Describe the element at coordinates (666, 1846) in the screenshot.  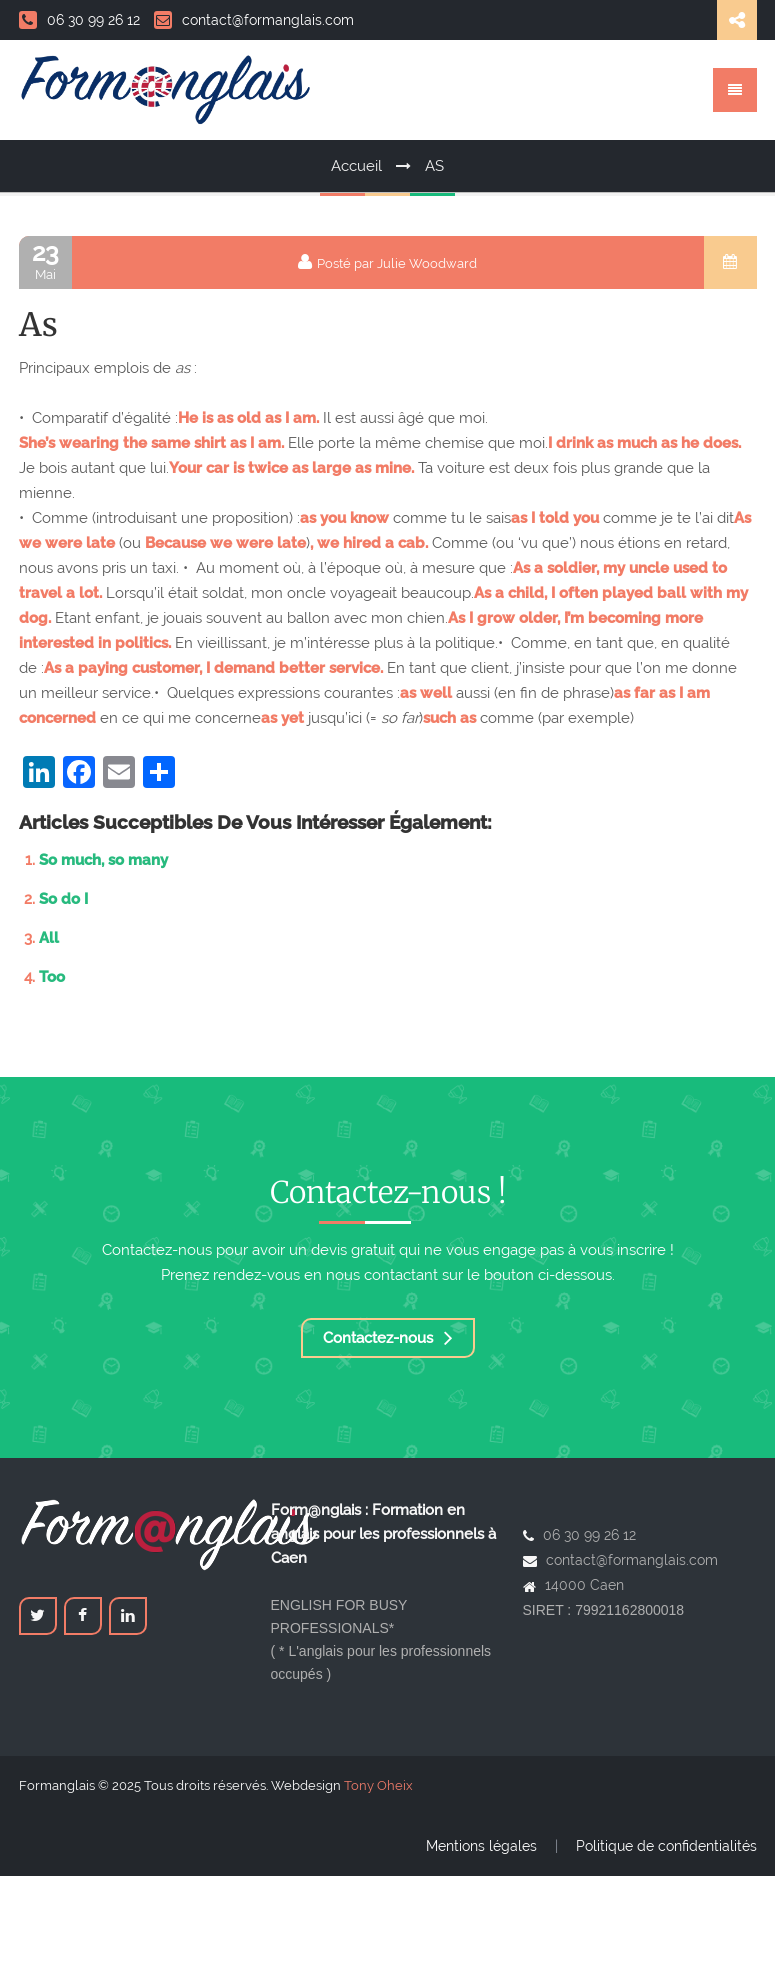
I see `Politique de confidentialités` at that location.